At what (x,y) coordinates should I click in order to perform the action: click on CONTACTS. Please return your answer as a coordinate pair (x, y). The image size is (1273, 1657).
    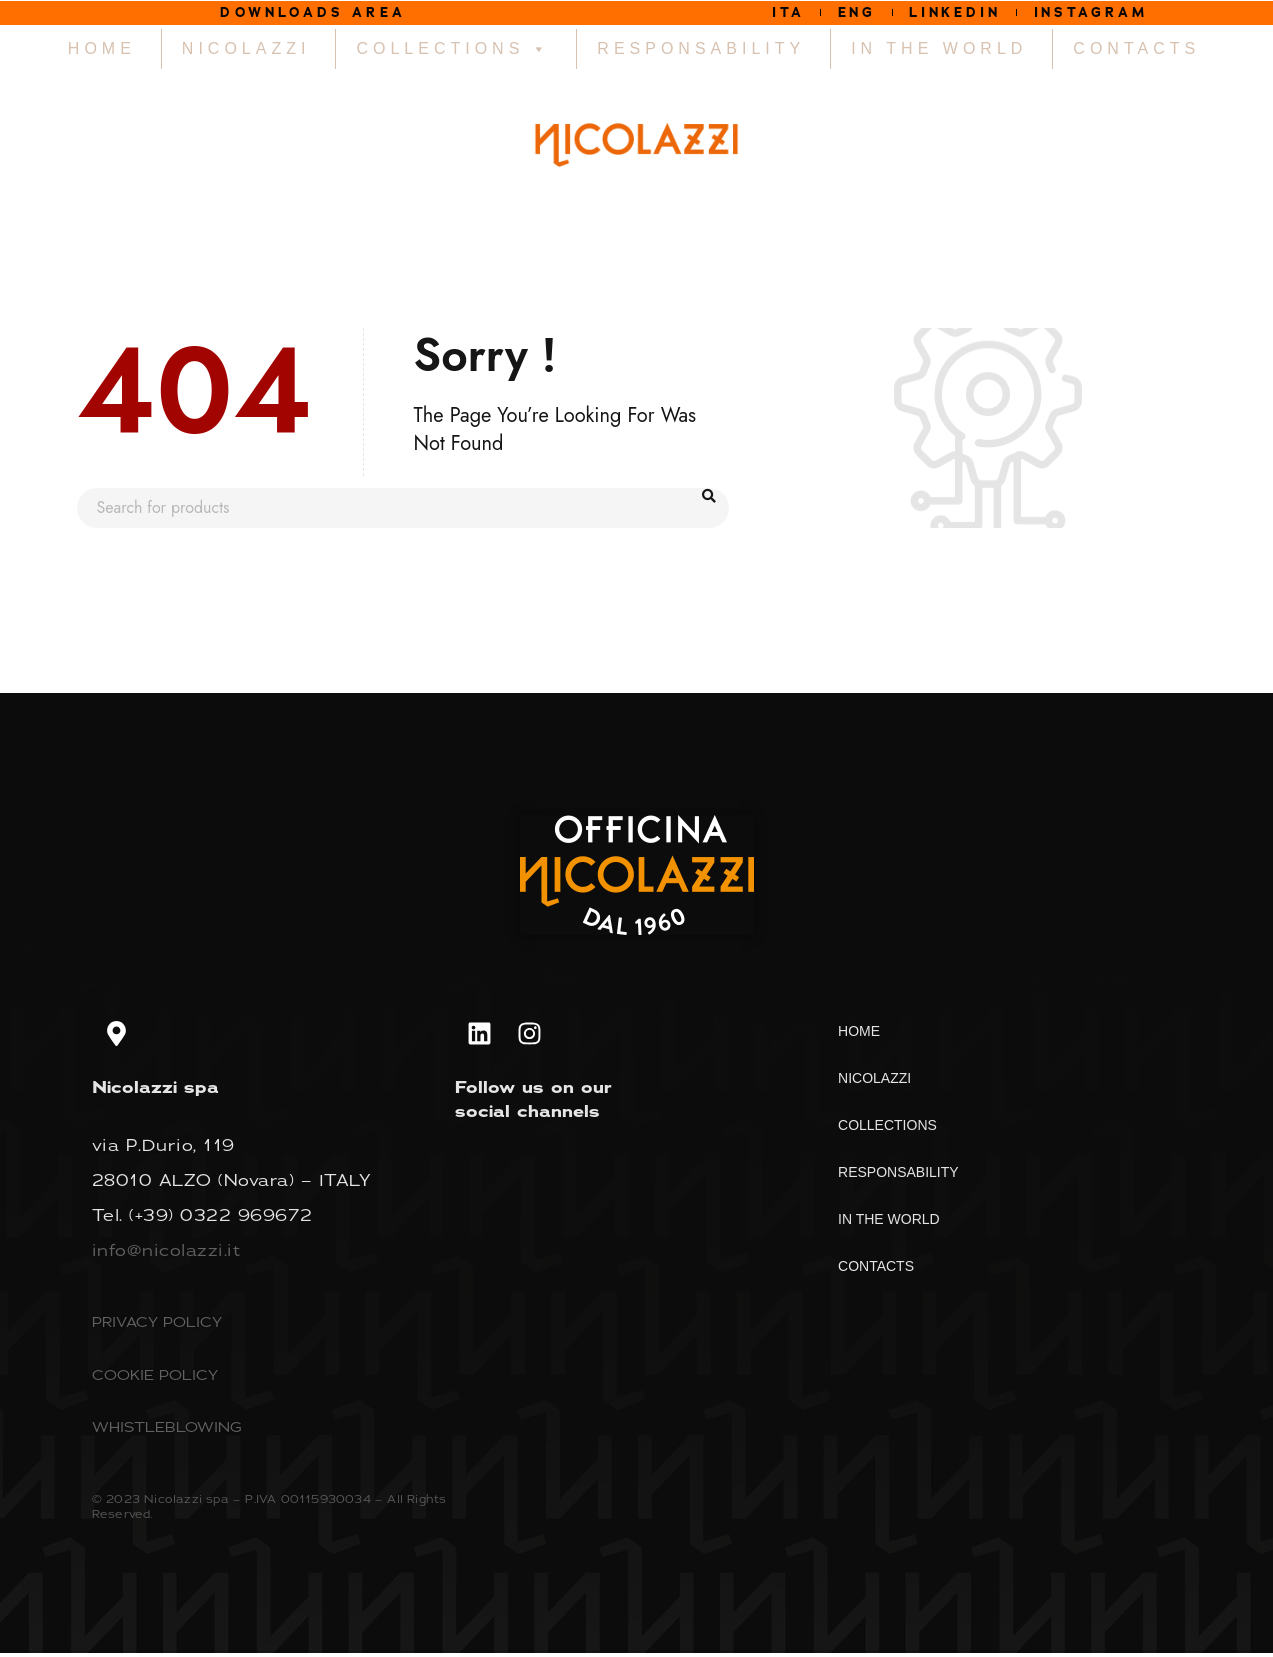
    Looking at the image, I should click on (1136, 53).